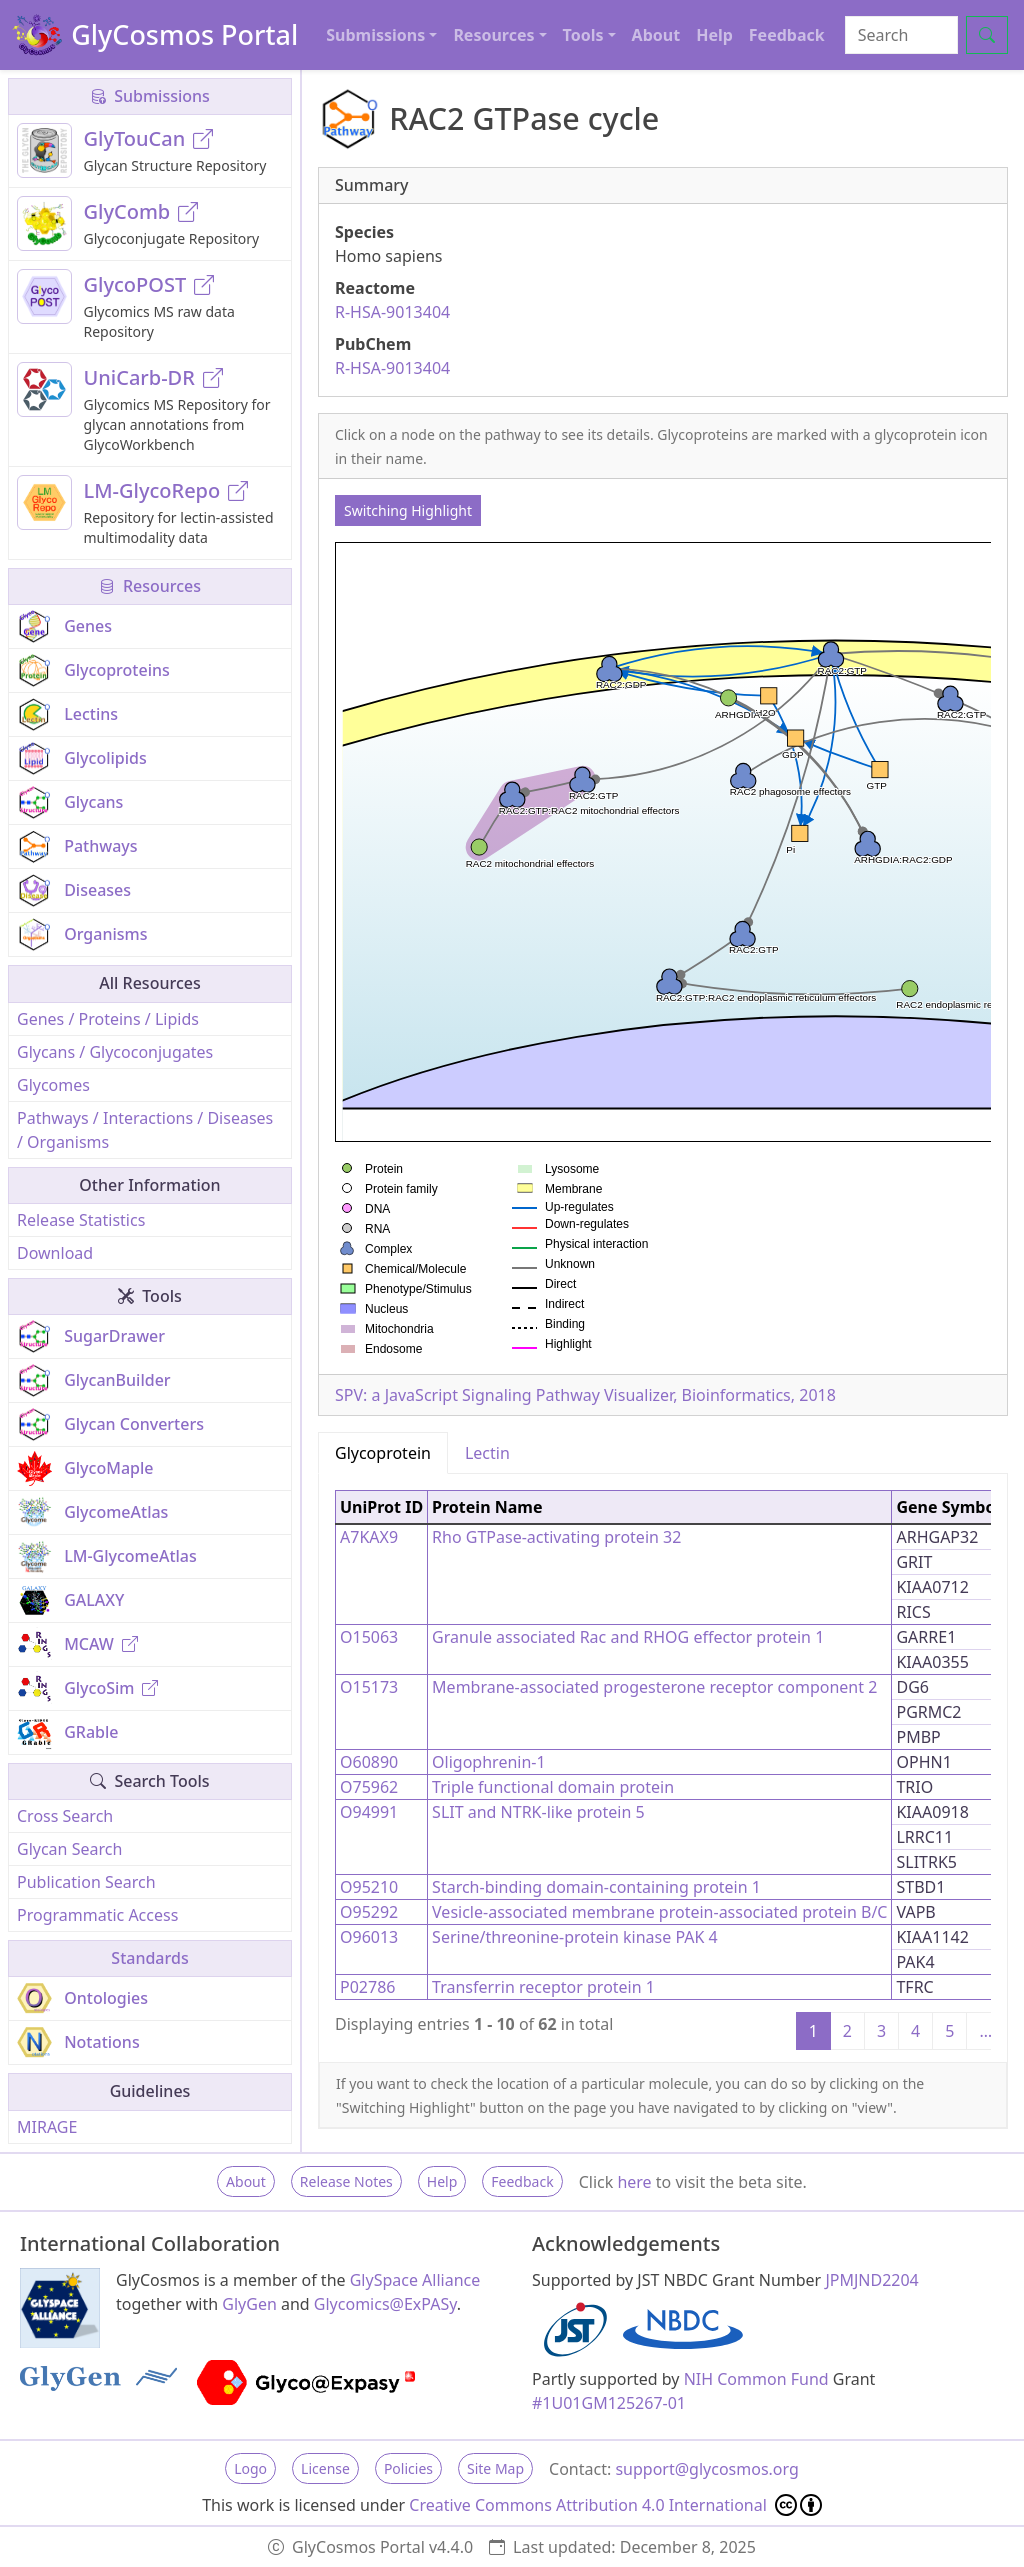 Image resolution: width=1024 pixels, height=2567 pixels. Describe the element at coordinates (53, 1085) in the screenshot. I see `Glycomes` at that location.